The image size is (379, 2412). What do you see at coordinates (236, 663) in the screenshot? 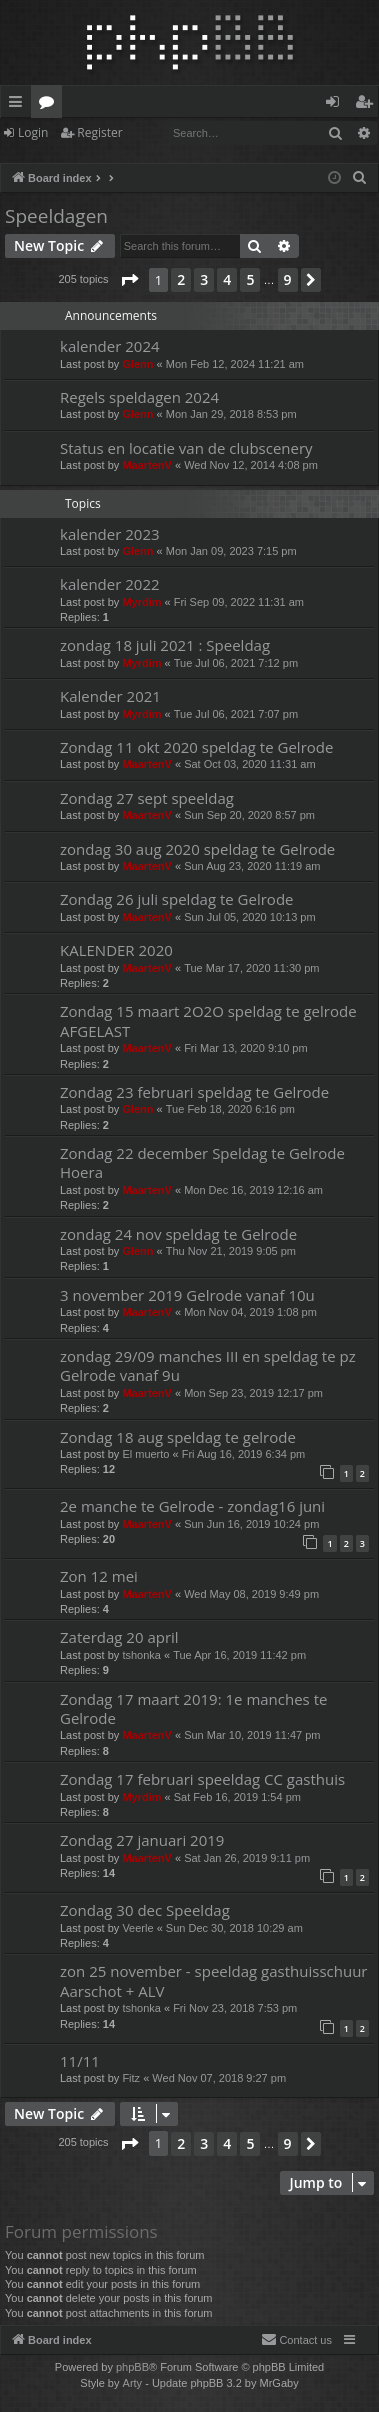
I see `Tue Jul 06, 2021 7:12 pm` at bounding box center [236, 663].